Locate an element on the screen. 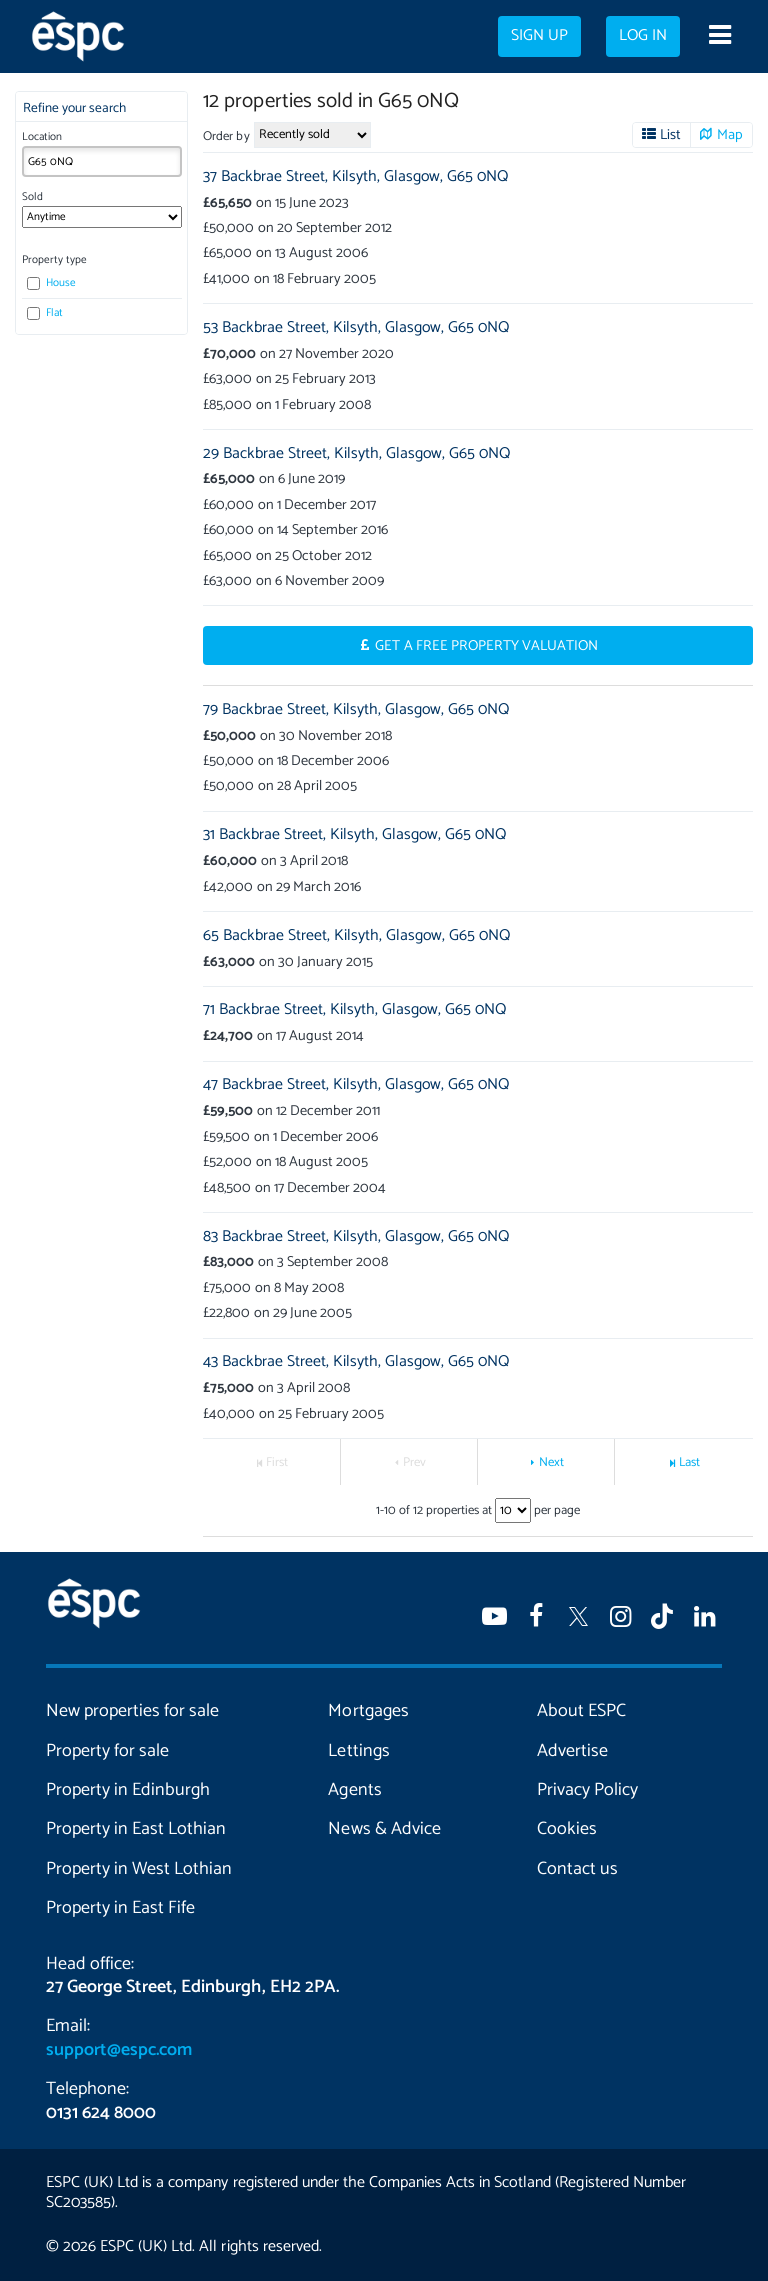  Property in East Lothian is located at coordinates (136, 1829).